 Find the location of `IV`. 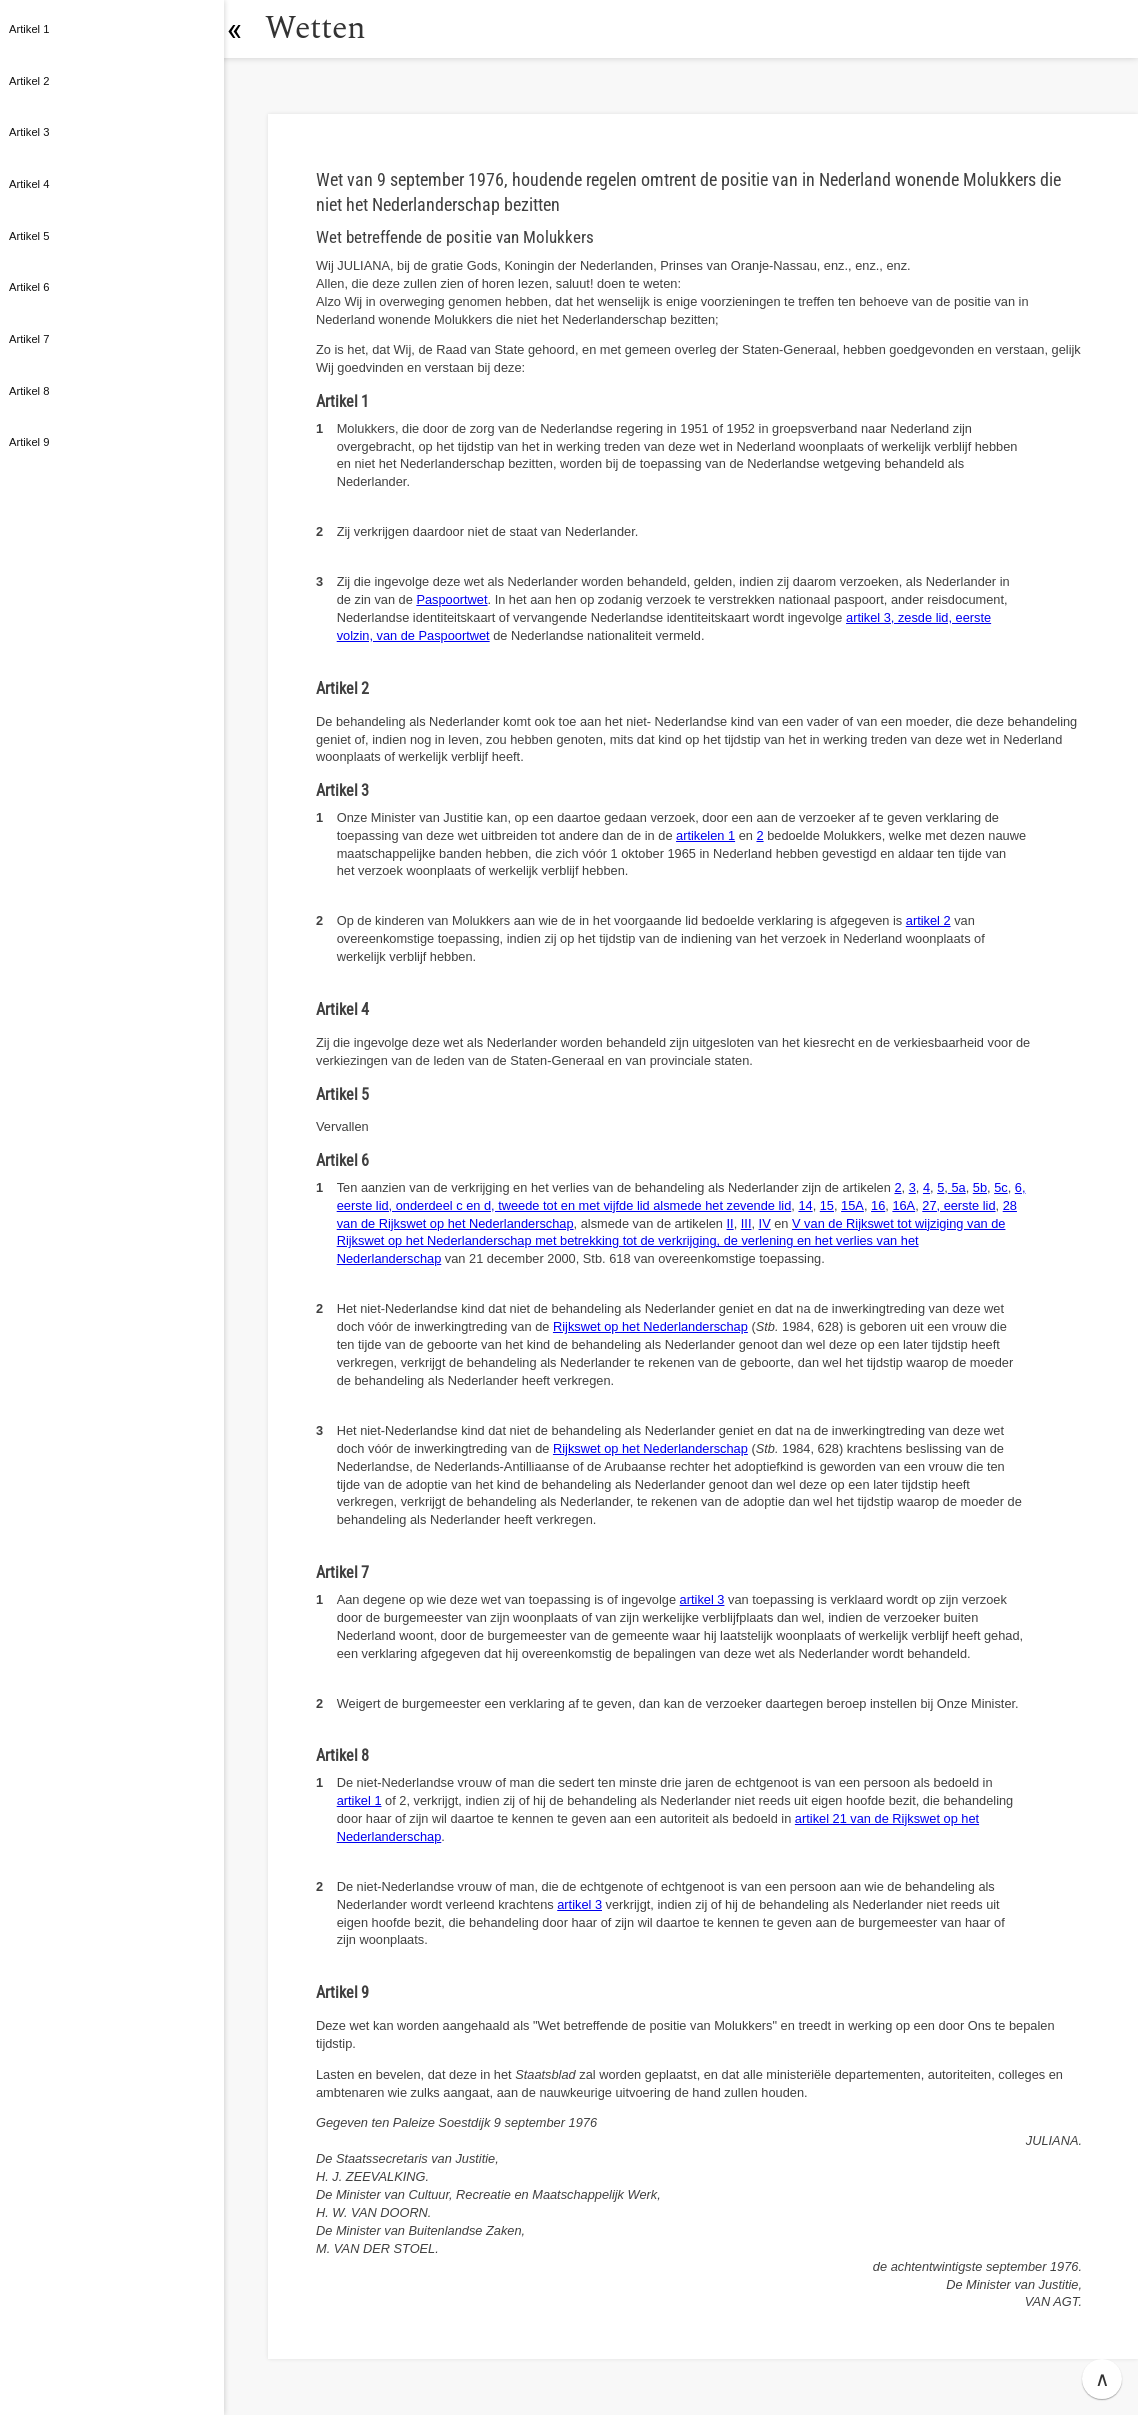

IV is located at coordinates (765, 1223).